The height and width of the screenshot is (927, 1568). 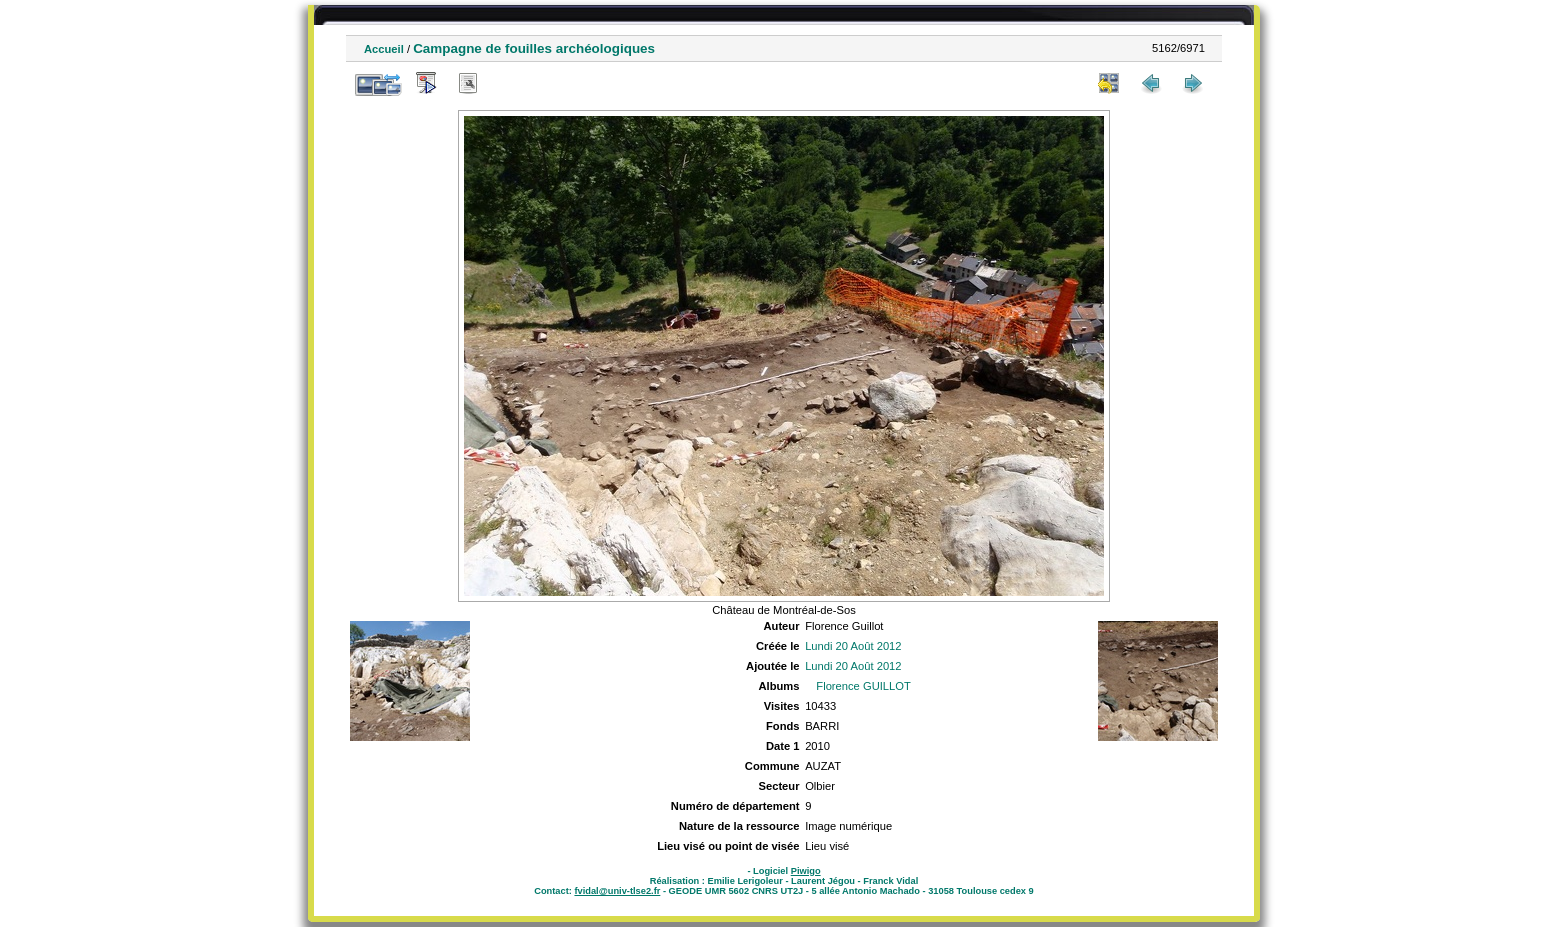 What do you see at coordinates (863, 686) in the screenshot?
I see `Florence GUILLOT` at bounding box center [863, 686].